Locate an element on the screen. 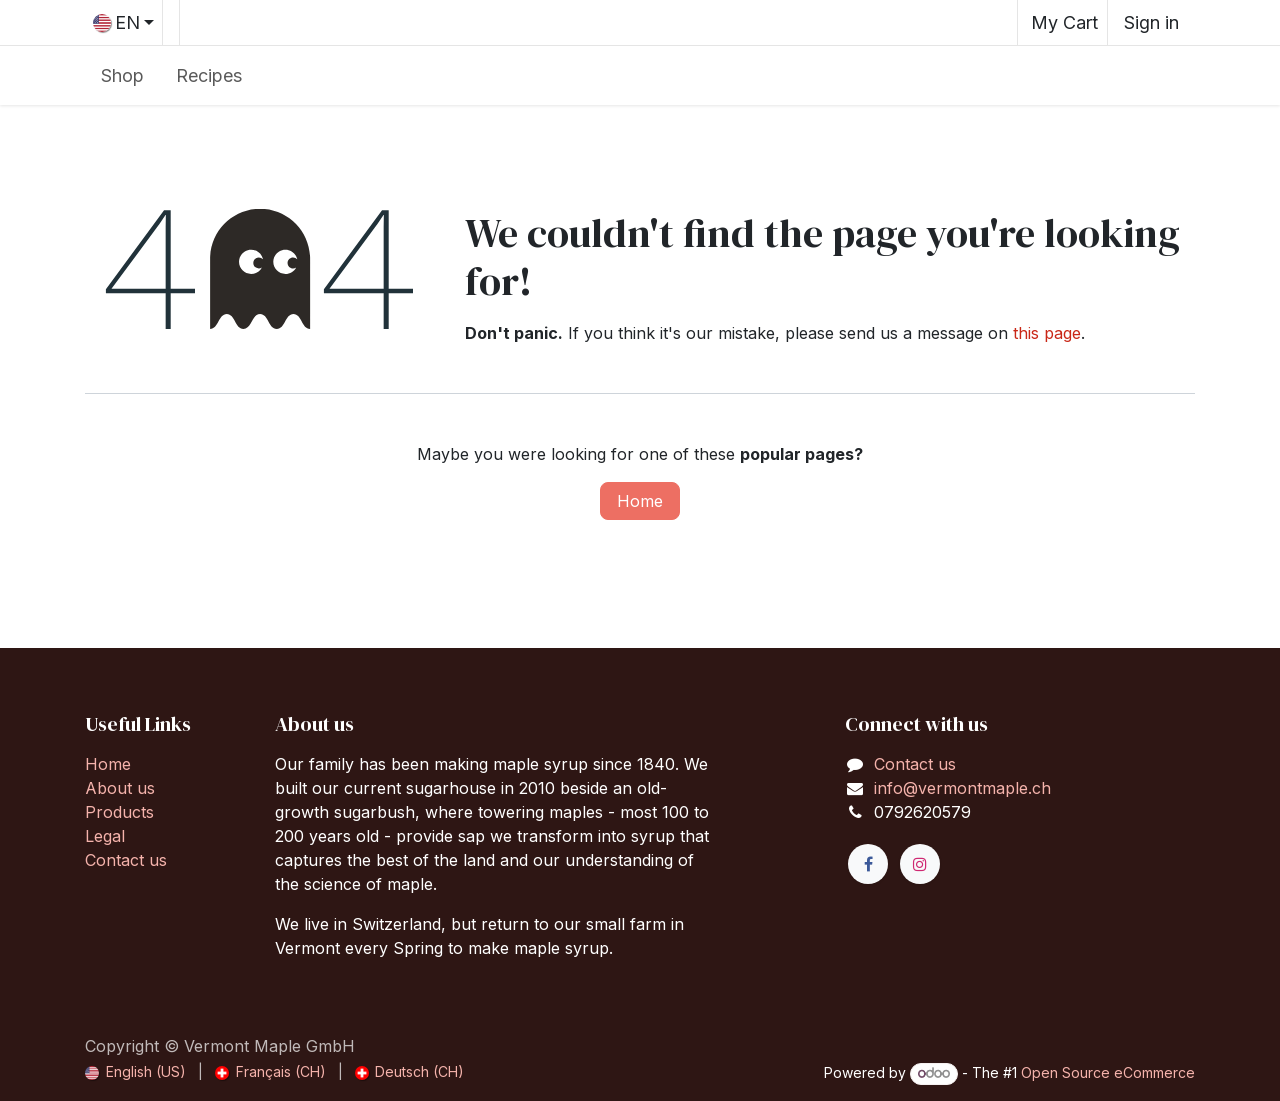  Home is located at coordinates (640, 501).